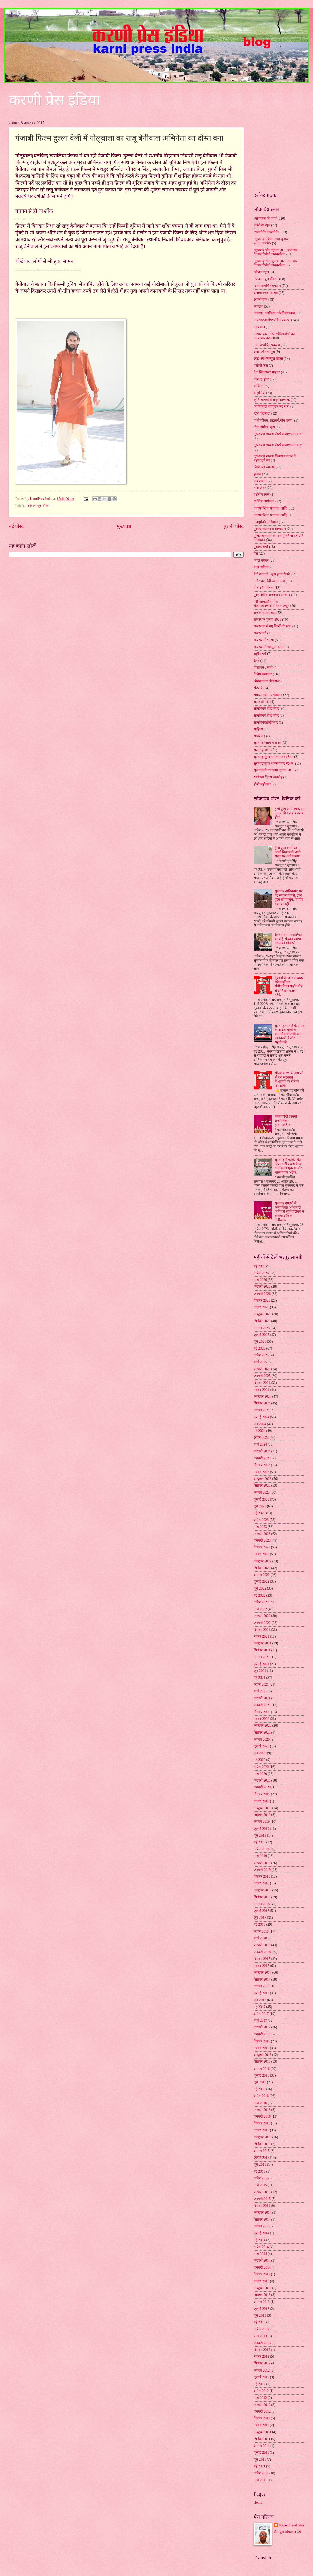 This screenshot has height=2576, width=313. I want to click on जनवरी 2014, so click(262, 2267).